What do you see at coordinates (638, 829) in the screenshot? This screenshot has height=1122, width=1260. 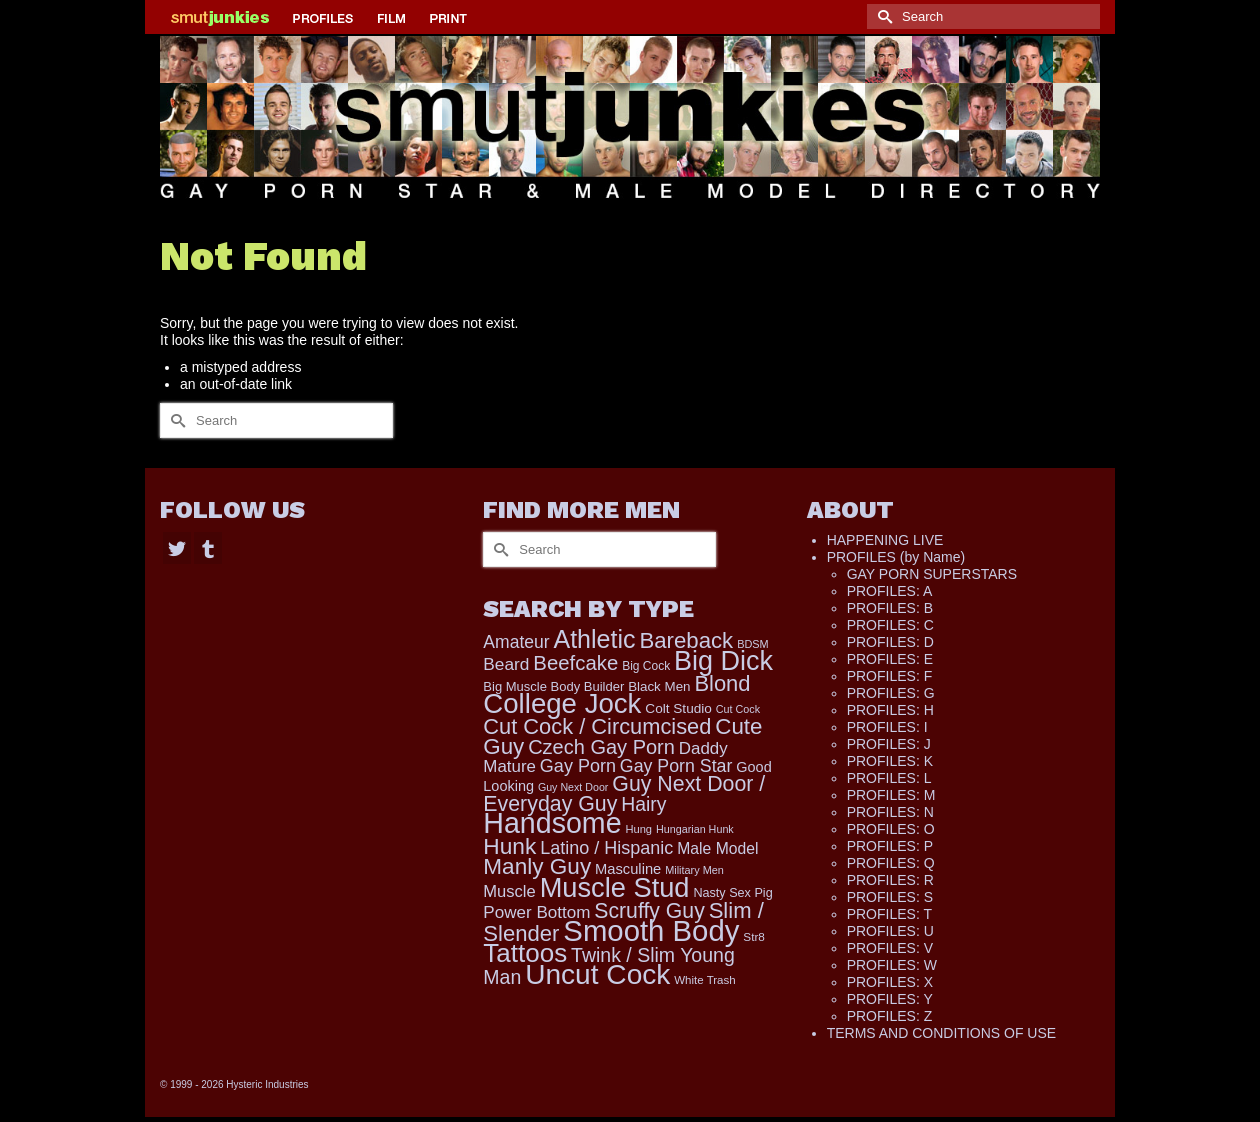 I see `Hung [Hung (93 items)]` at bounding box center [638, 829].